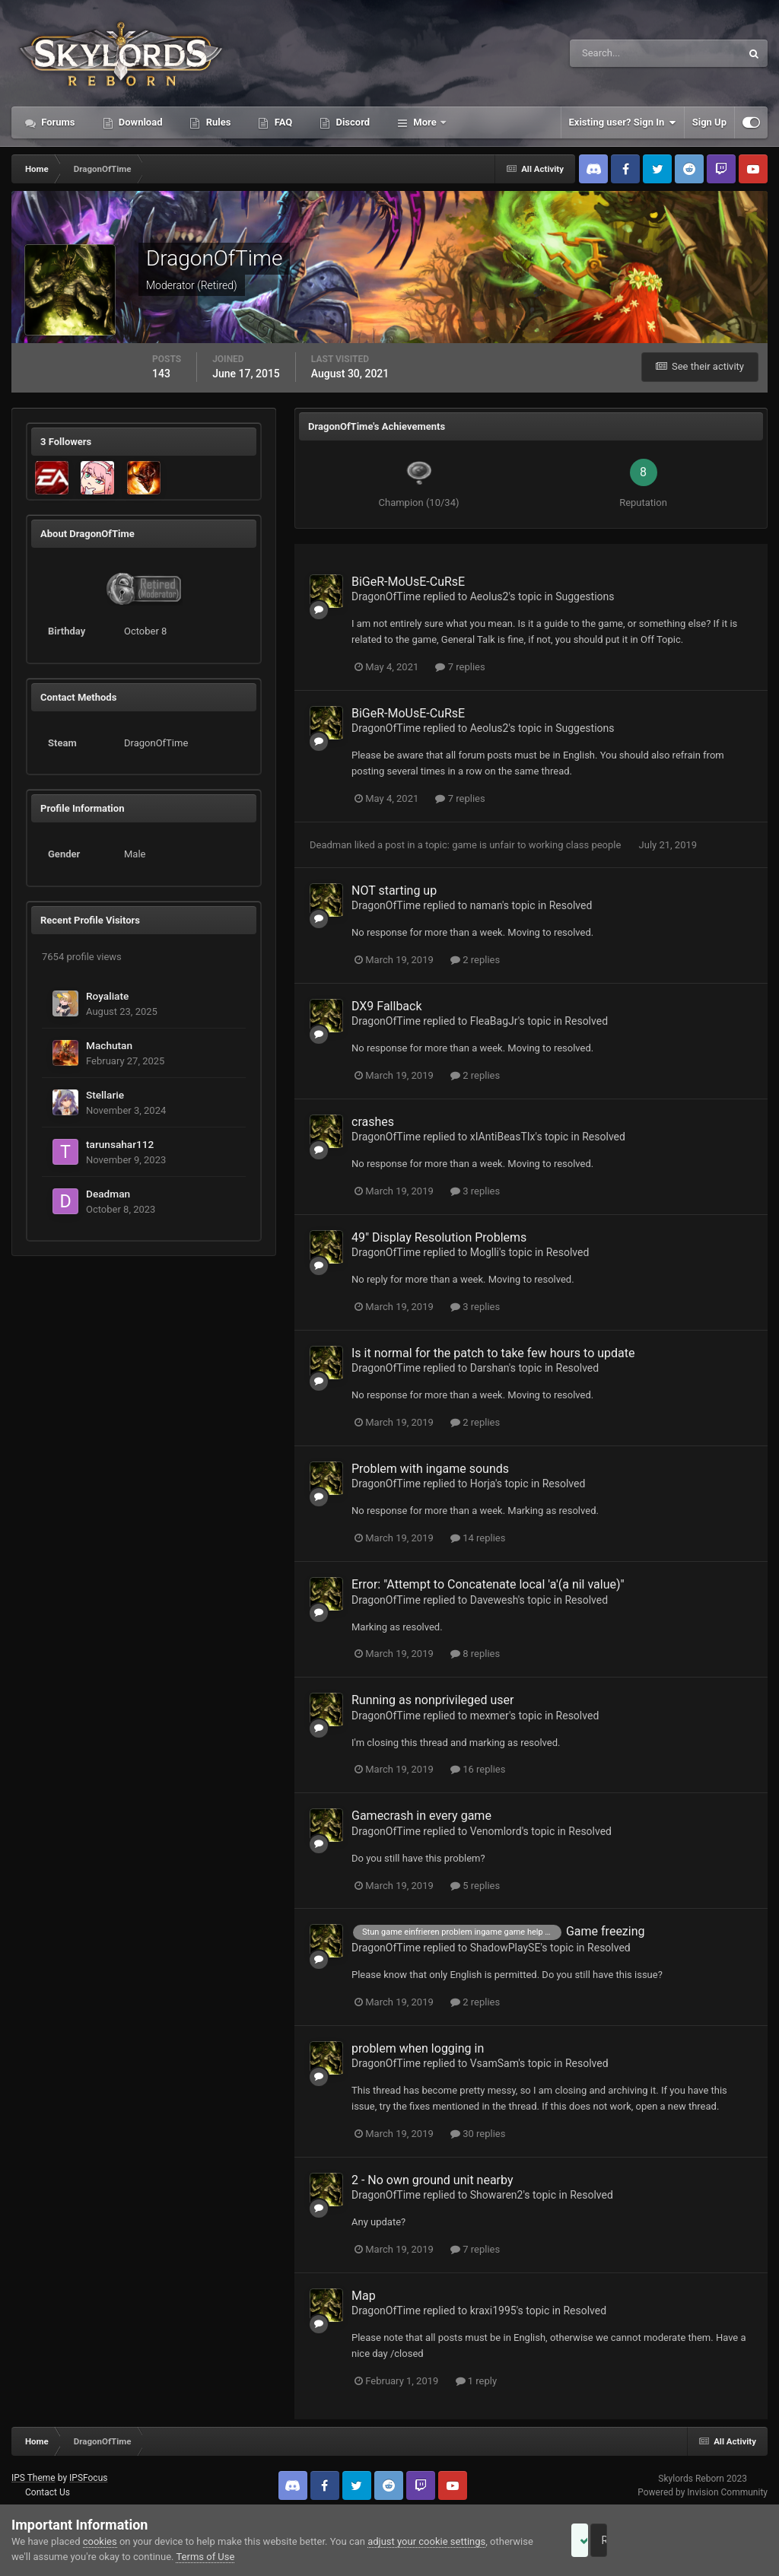 The image size is (779, 2576). I want to click on adjust your cookie settings, so click(426, 2541).